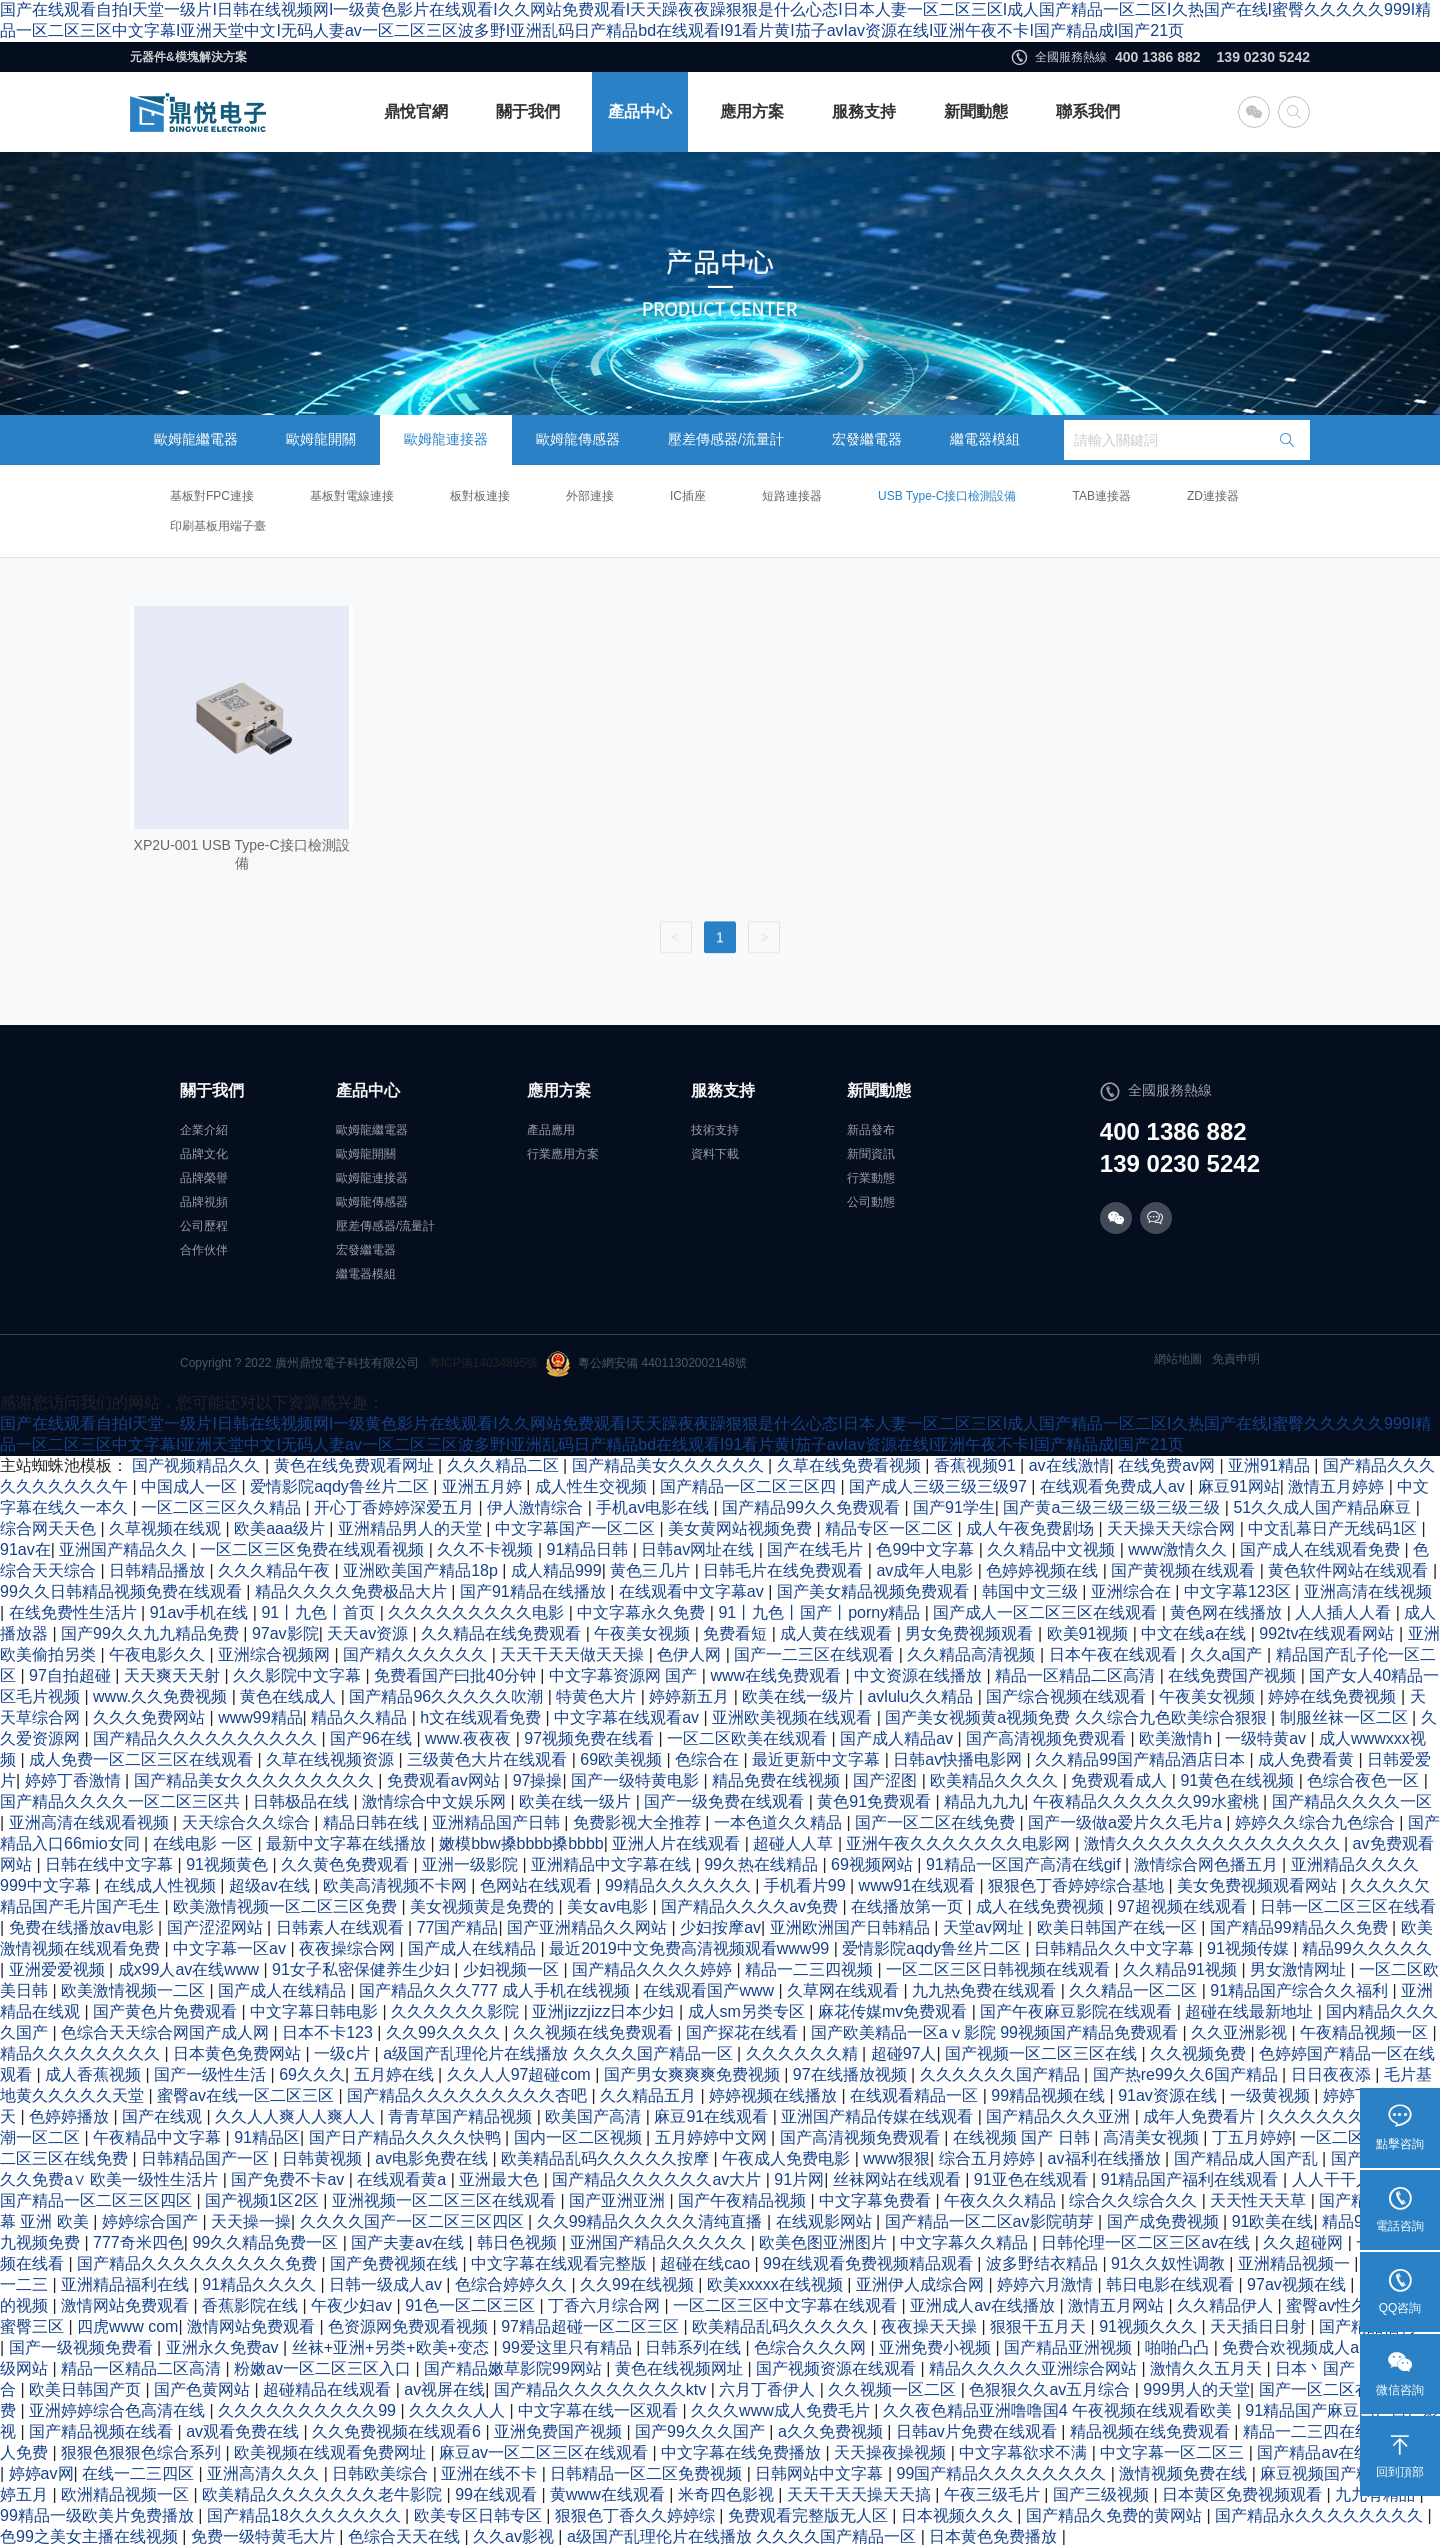 This screenshot has height=2548, width=1440. What do you see at coordinates (1142, 1759) in the screenshot?
I see `久久精品99国产精品酒店日本` at bounding box center [1142, 1759].